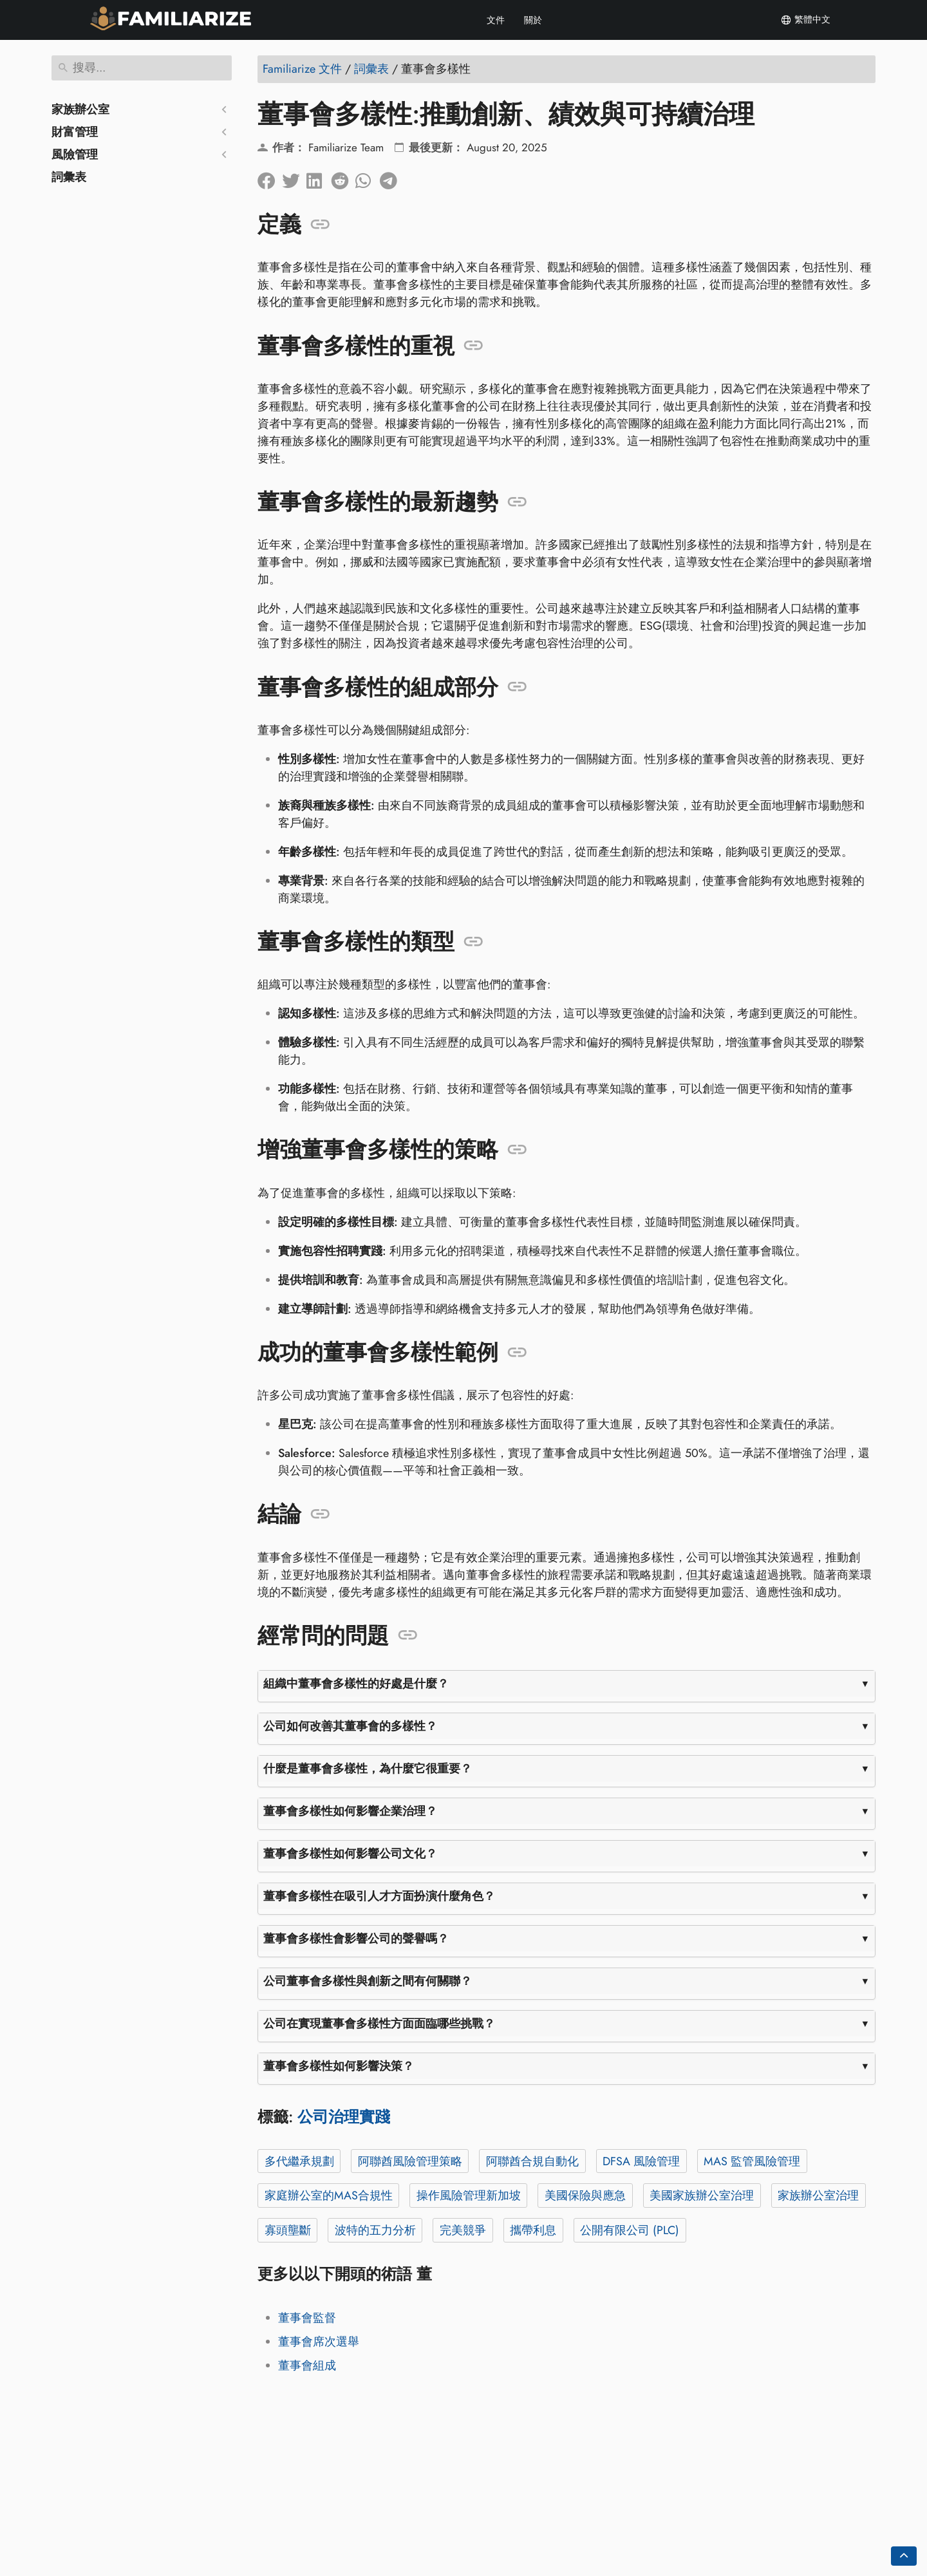  What do you see at coordinates (75, 154) in the screenshot?
I see `風險管理` at bounding box center [75, 154].